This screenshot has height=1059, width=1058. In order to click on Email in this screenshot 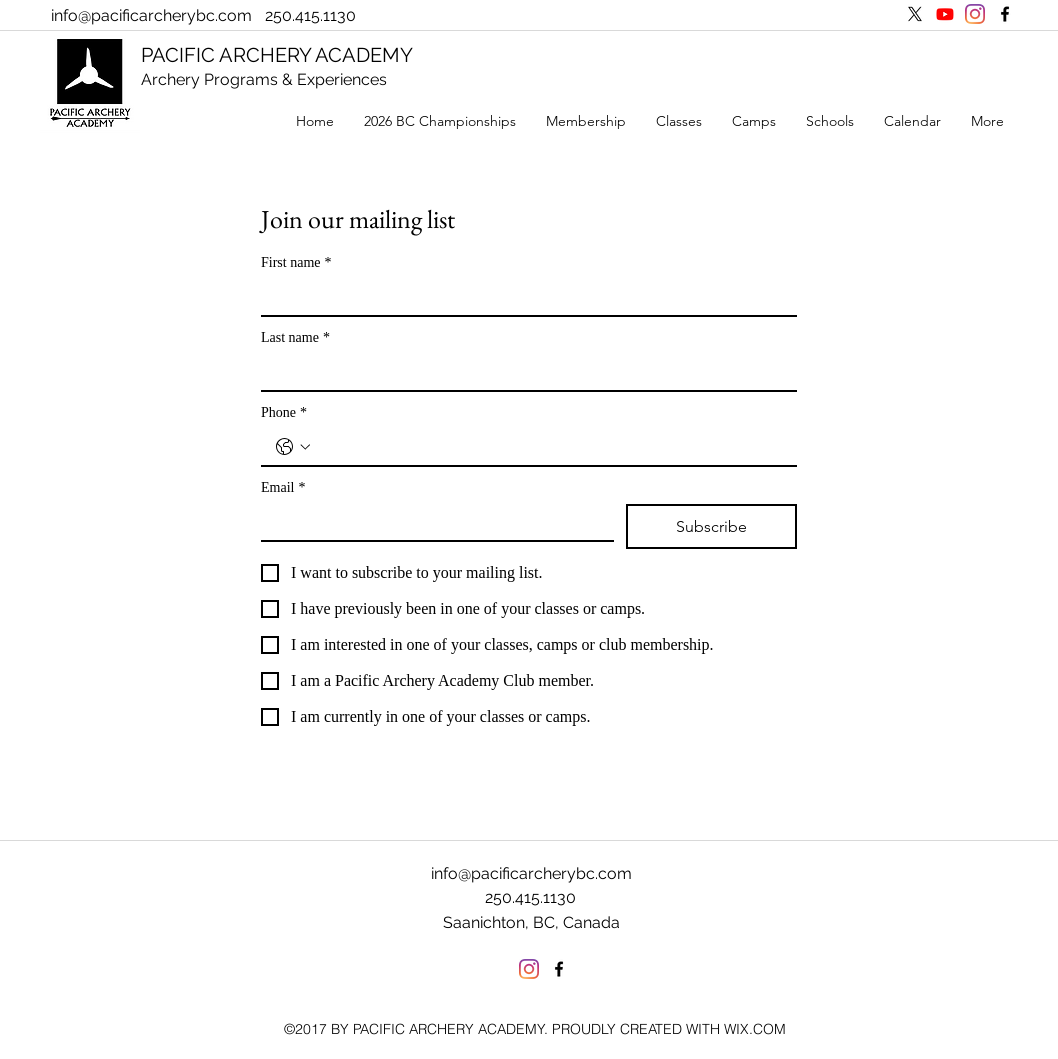, I will do `click(283, 487)`.